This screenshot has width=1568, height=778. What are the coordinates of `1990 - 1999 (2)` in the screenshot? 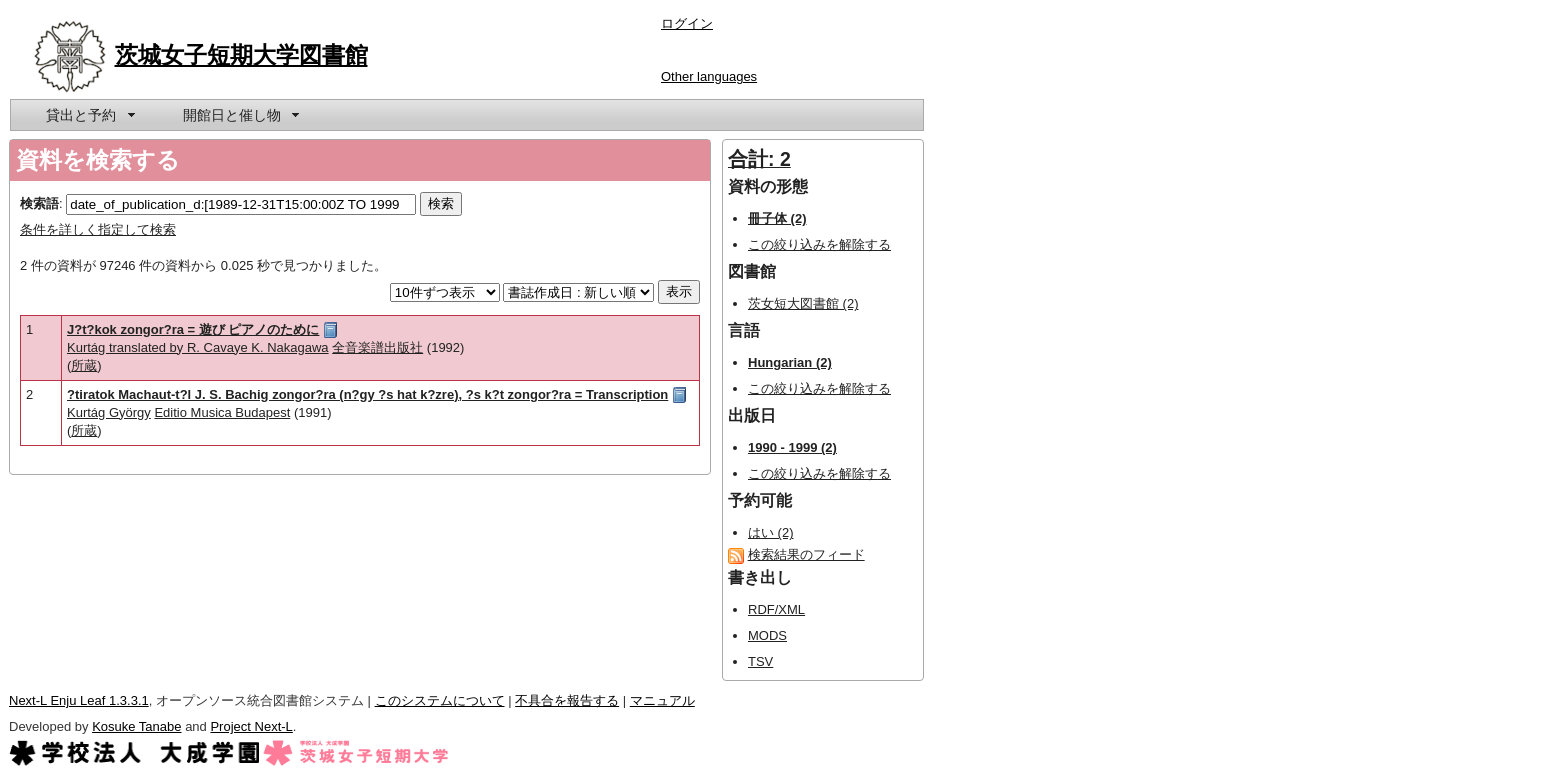 It's located at (792, 447).